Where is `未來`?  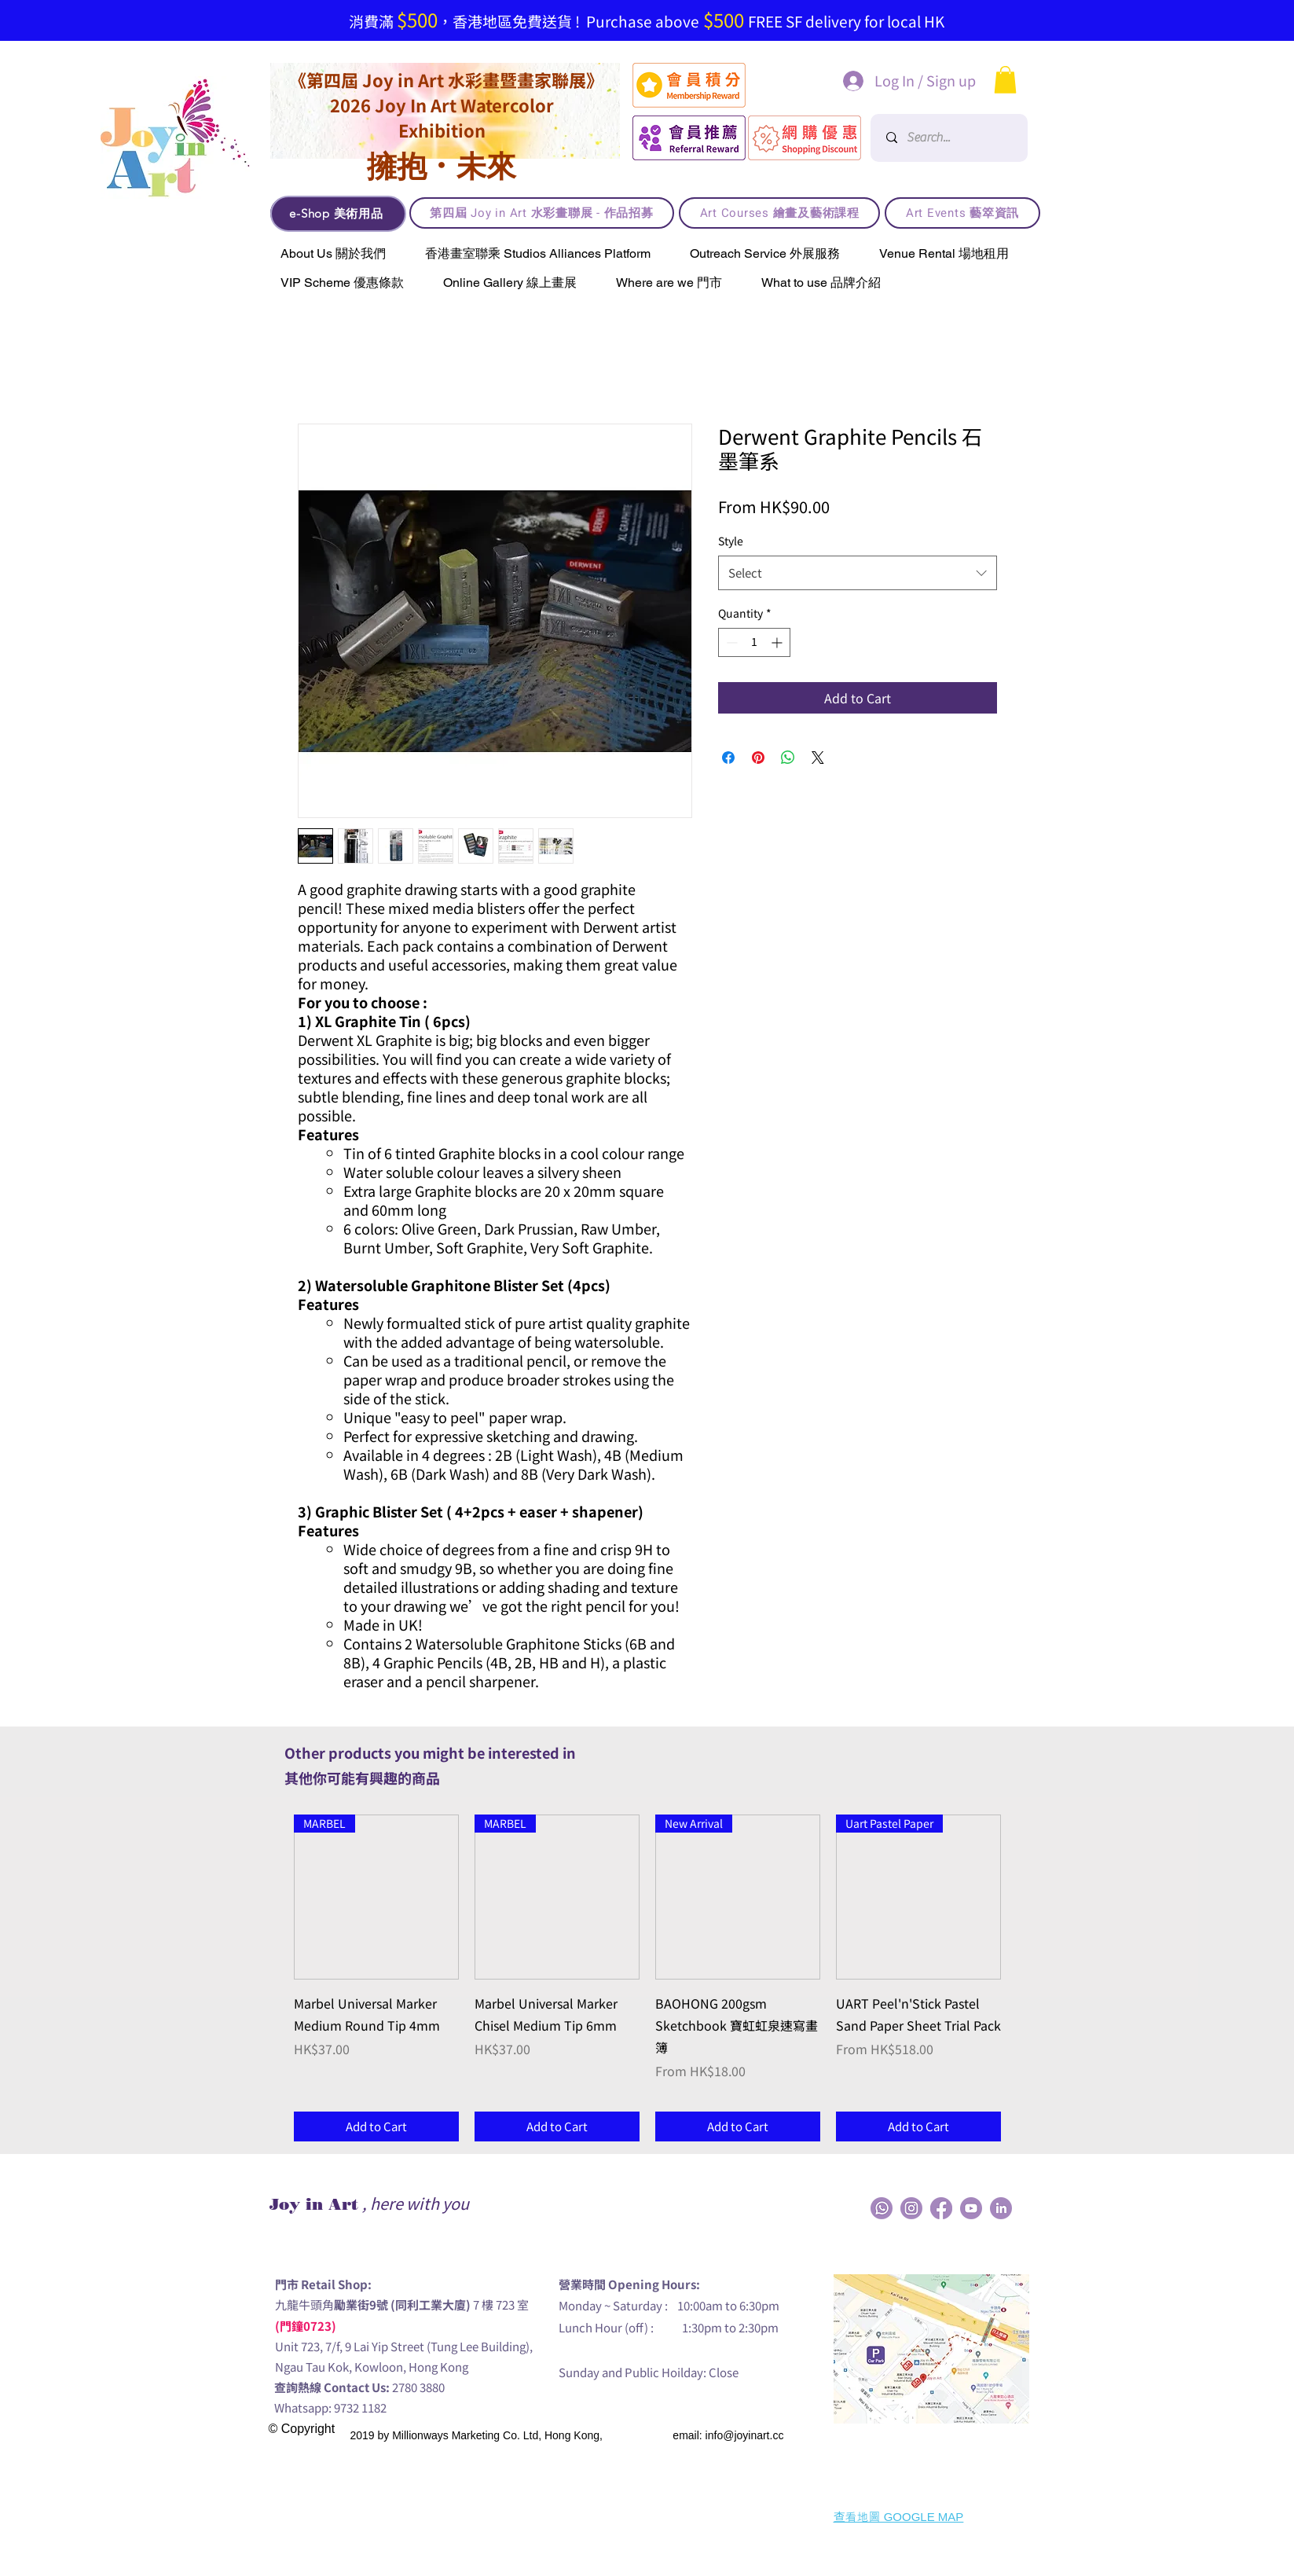
未來 is located at coordinates (486, 165).